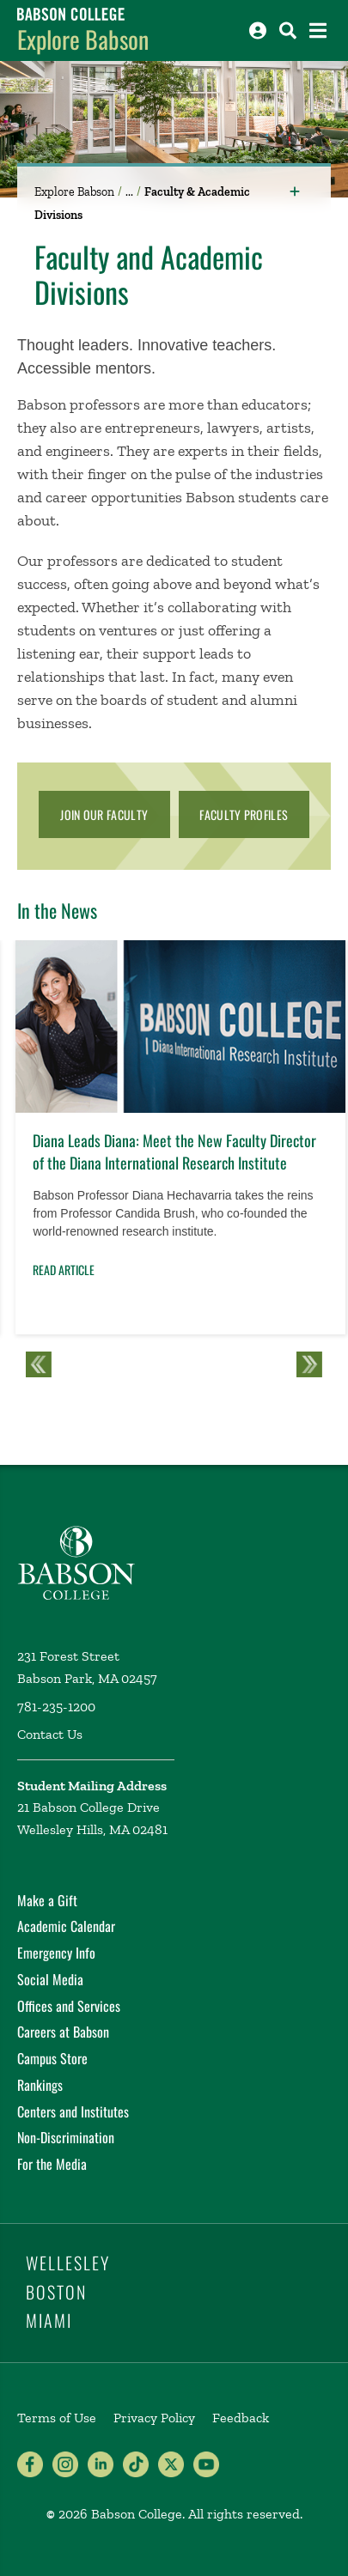  What do you see at coordinates (56, 2417) in the screenshot?
I see `Terms of Use` at bounding box center [56, 2417].